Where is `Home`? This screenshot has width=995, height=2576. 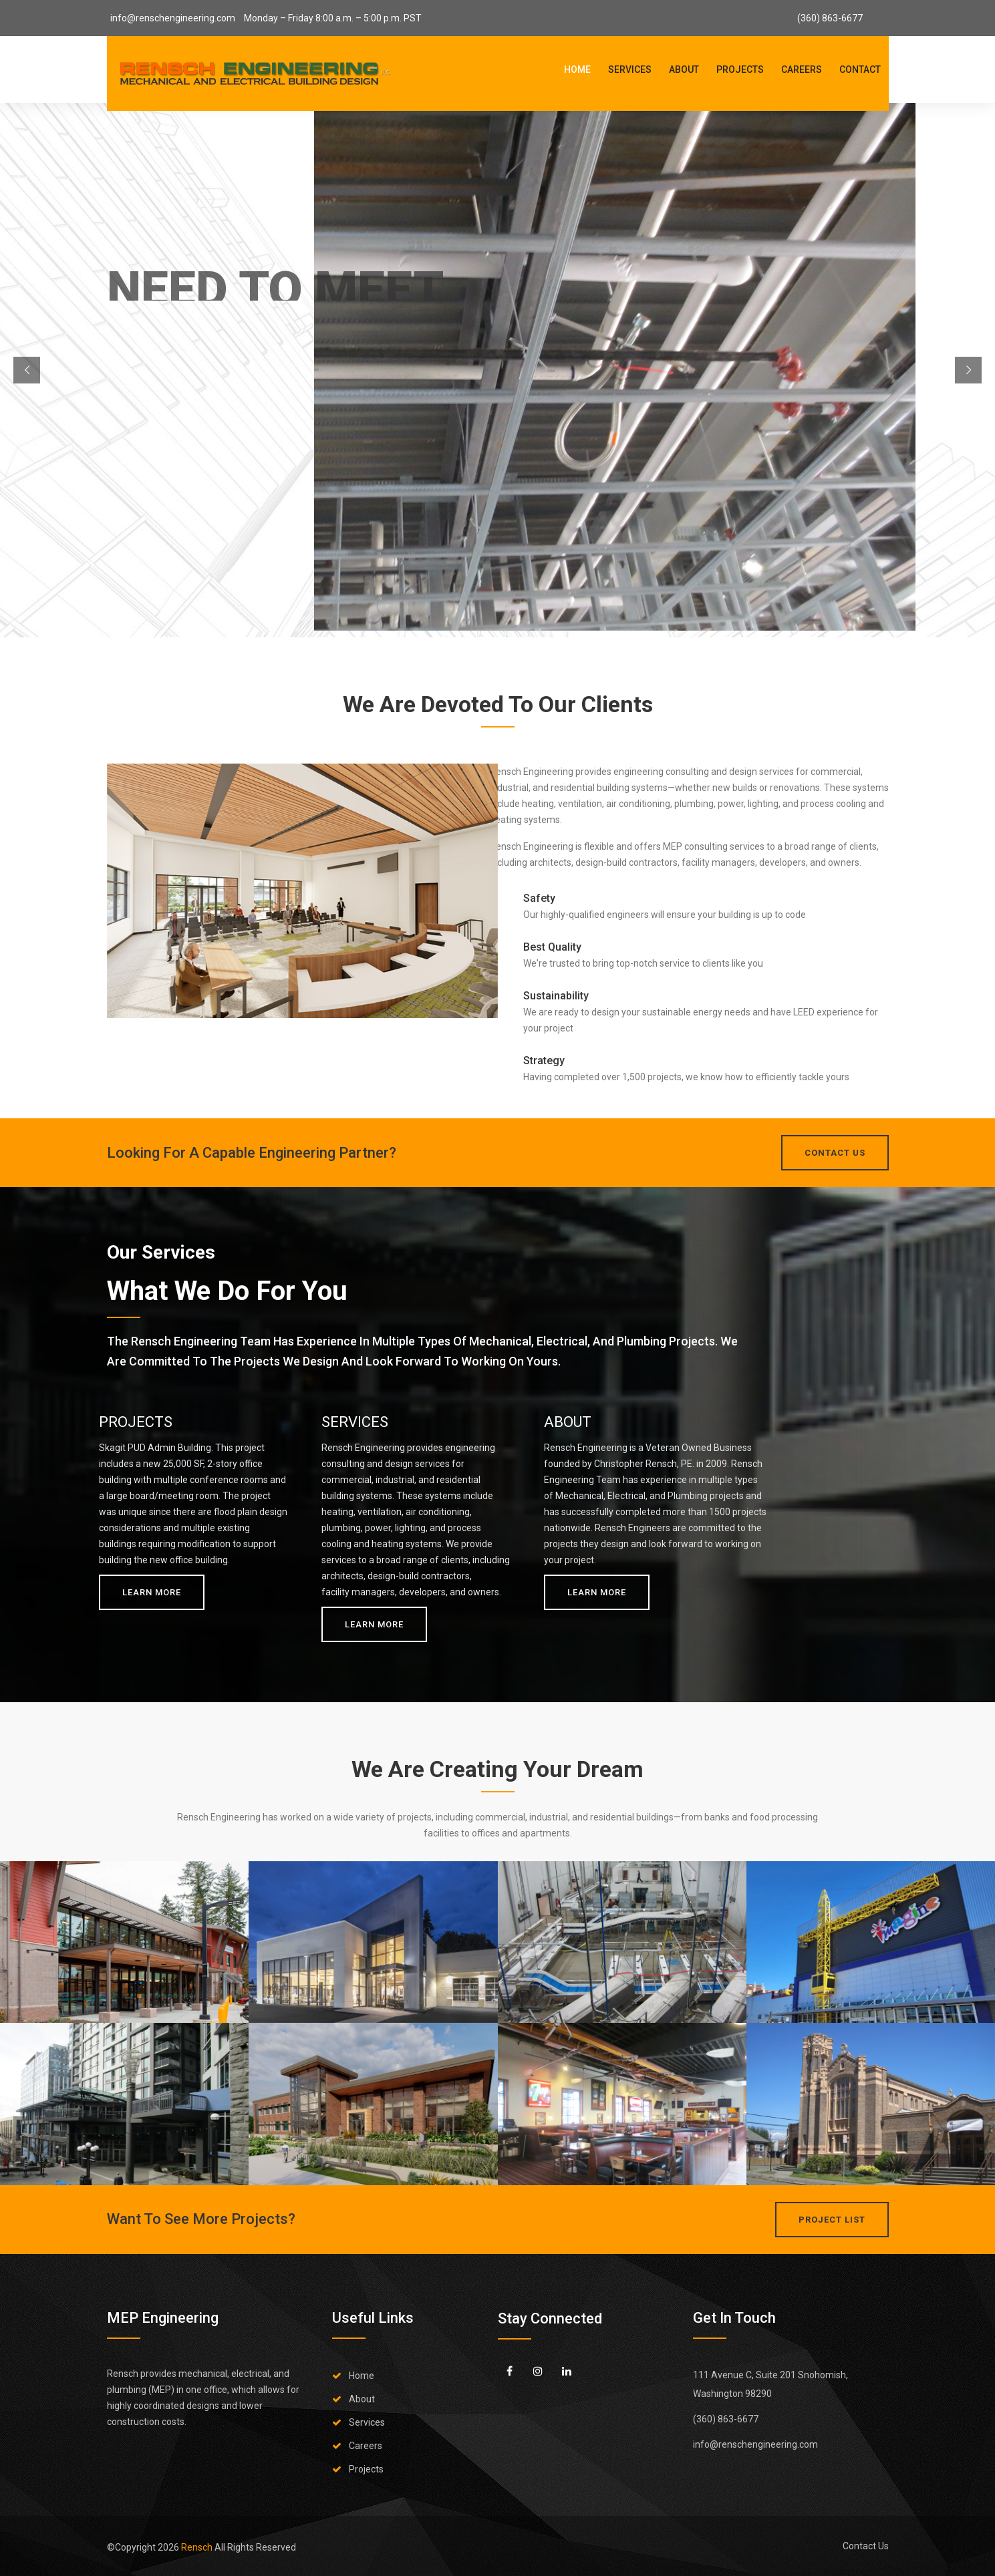 Home is located at coordinates (577, 69).